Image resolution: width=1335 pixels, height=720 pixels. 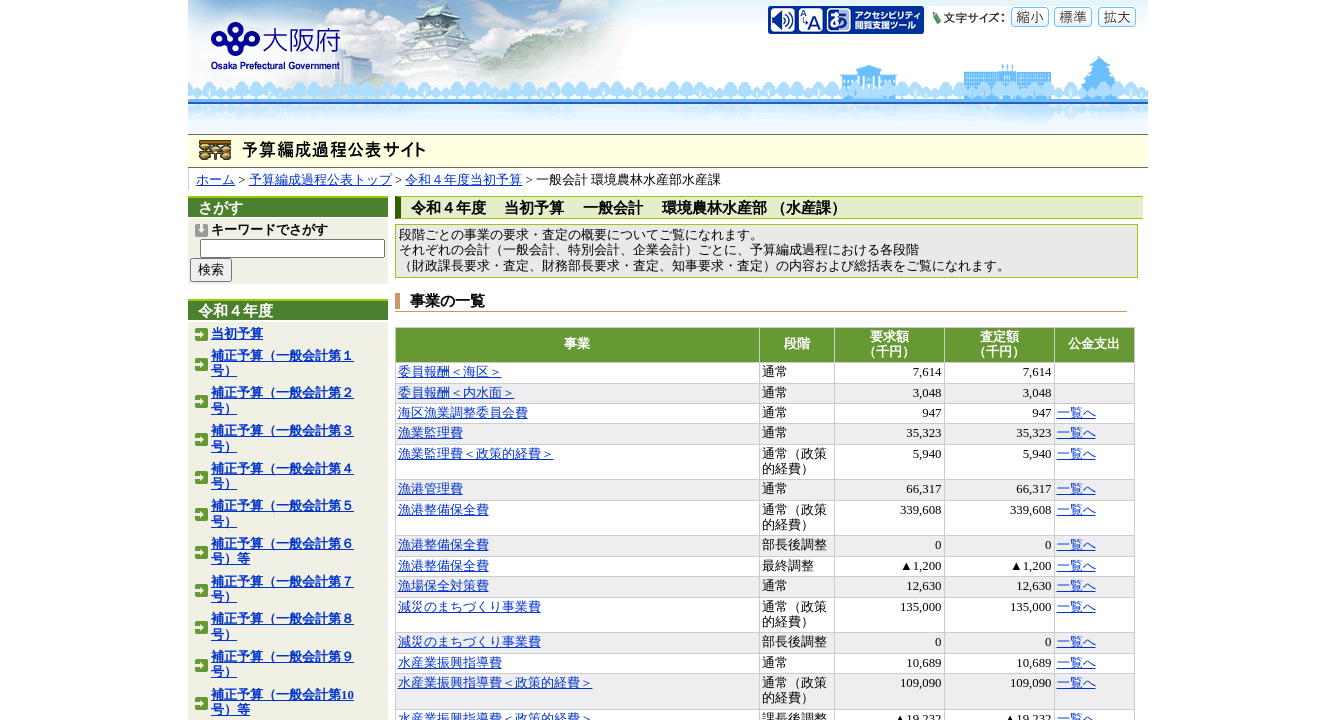 I want to click on 予算編成過程公表トップ, so click(x=320, y=180).